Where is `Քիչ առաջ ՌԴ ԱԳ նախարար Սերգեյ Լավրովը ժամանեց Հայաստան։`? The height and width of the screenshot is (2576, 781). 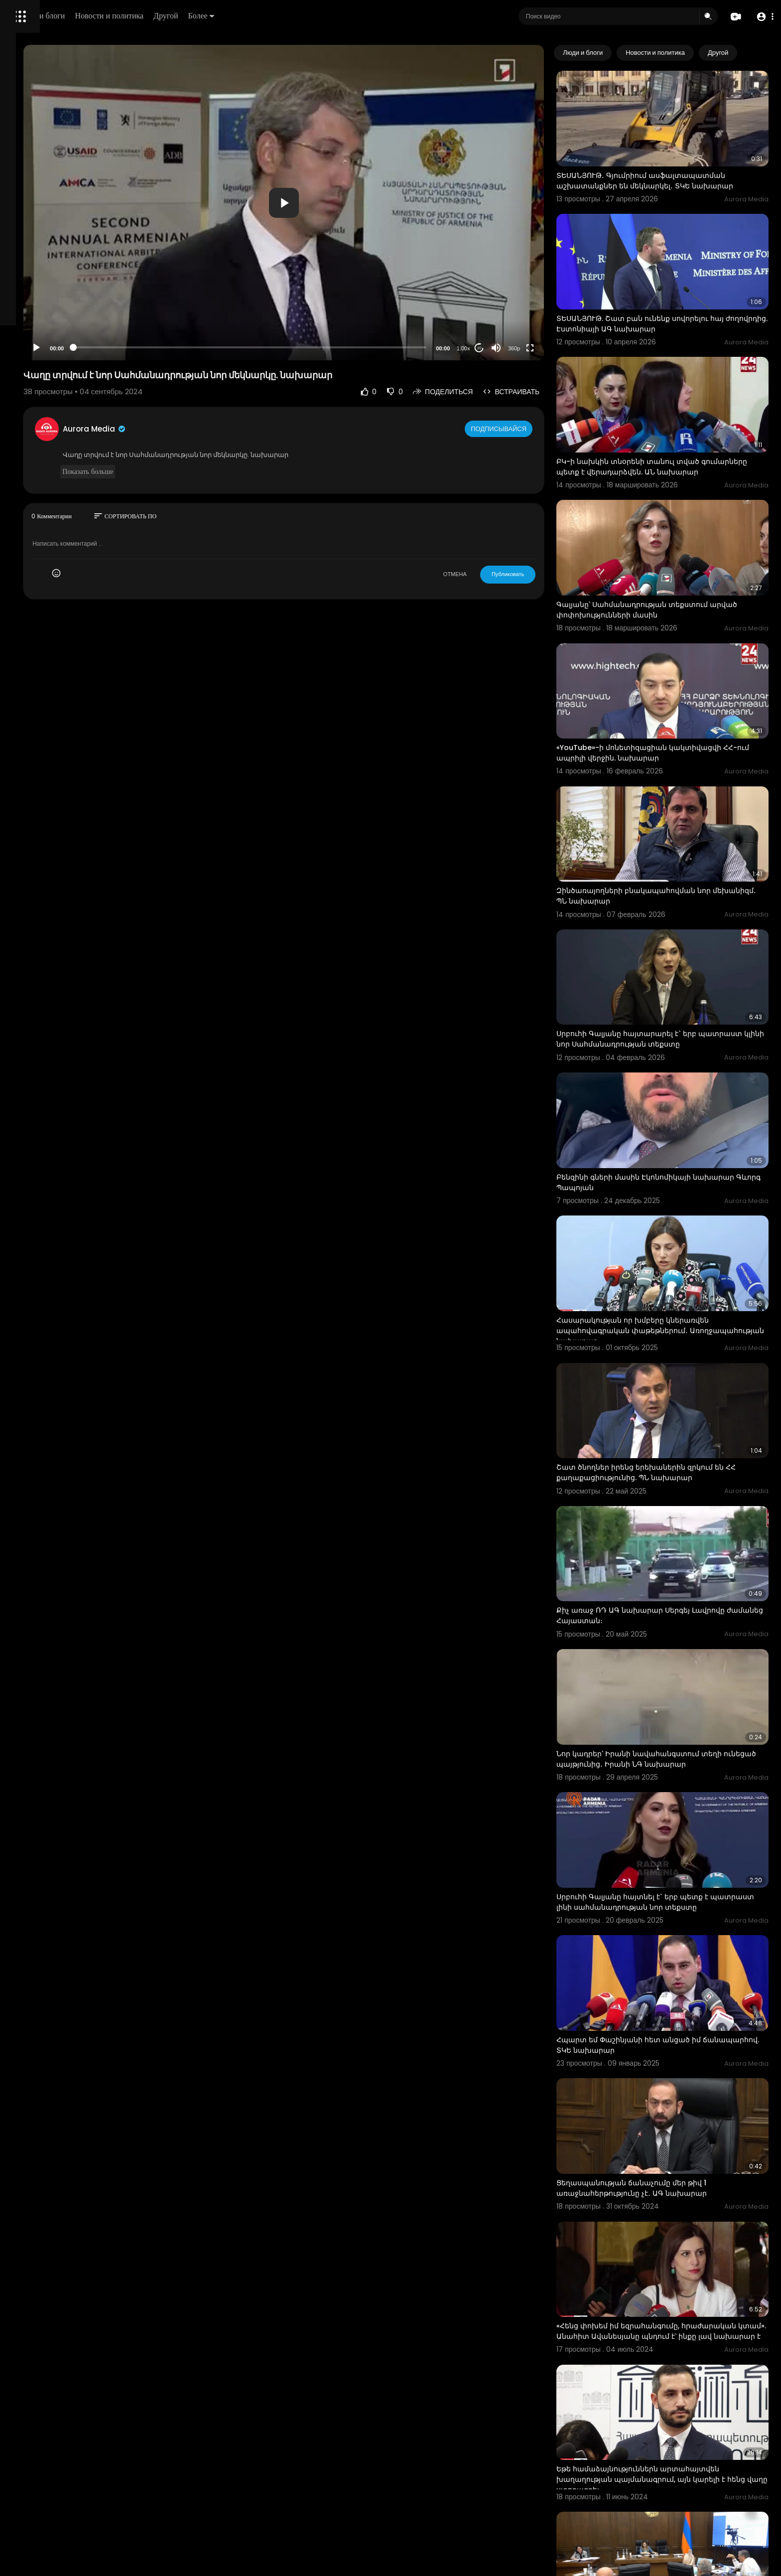
Քիչ առաջ ՌԴ ԱԳ նախարար Սերգեյ Լավրովը ժամանեց Հայաստան։ is located at coordinates (678, 1445).